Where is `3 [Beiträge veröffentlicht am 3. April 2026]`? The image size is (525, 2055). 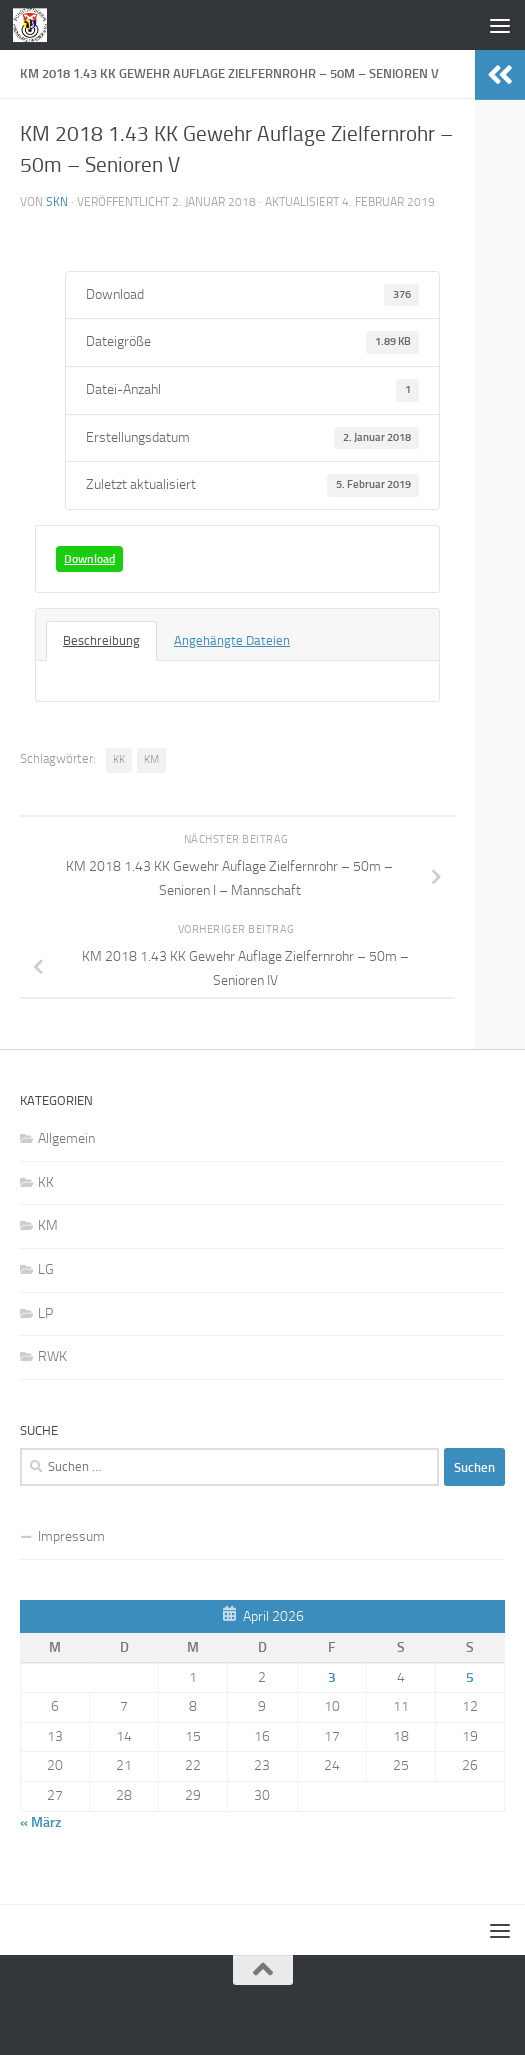 3 [Beiträge veröffentlicht am 3. April 2026] is located at coordinates (332, 1677).